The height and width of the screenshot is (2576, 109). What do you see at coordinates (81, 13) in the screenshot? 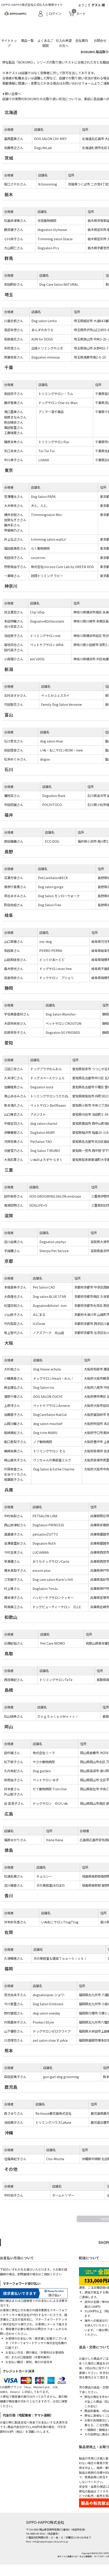
I see `カート` at bounding box center [81, 13].